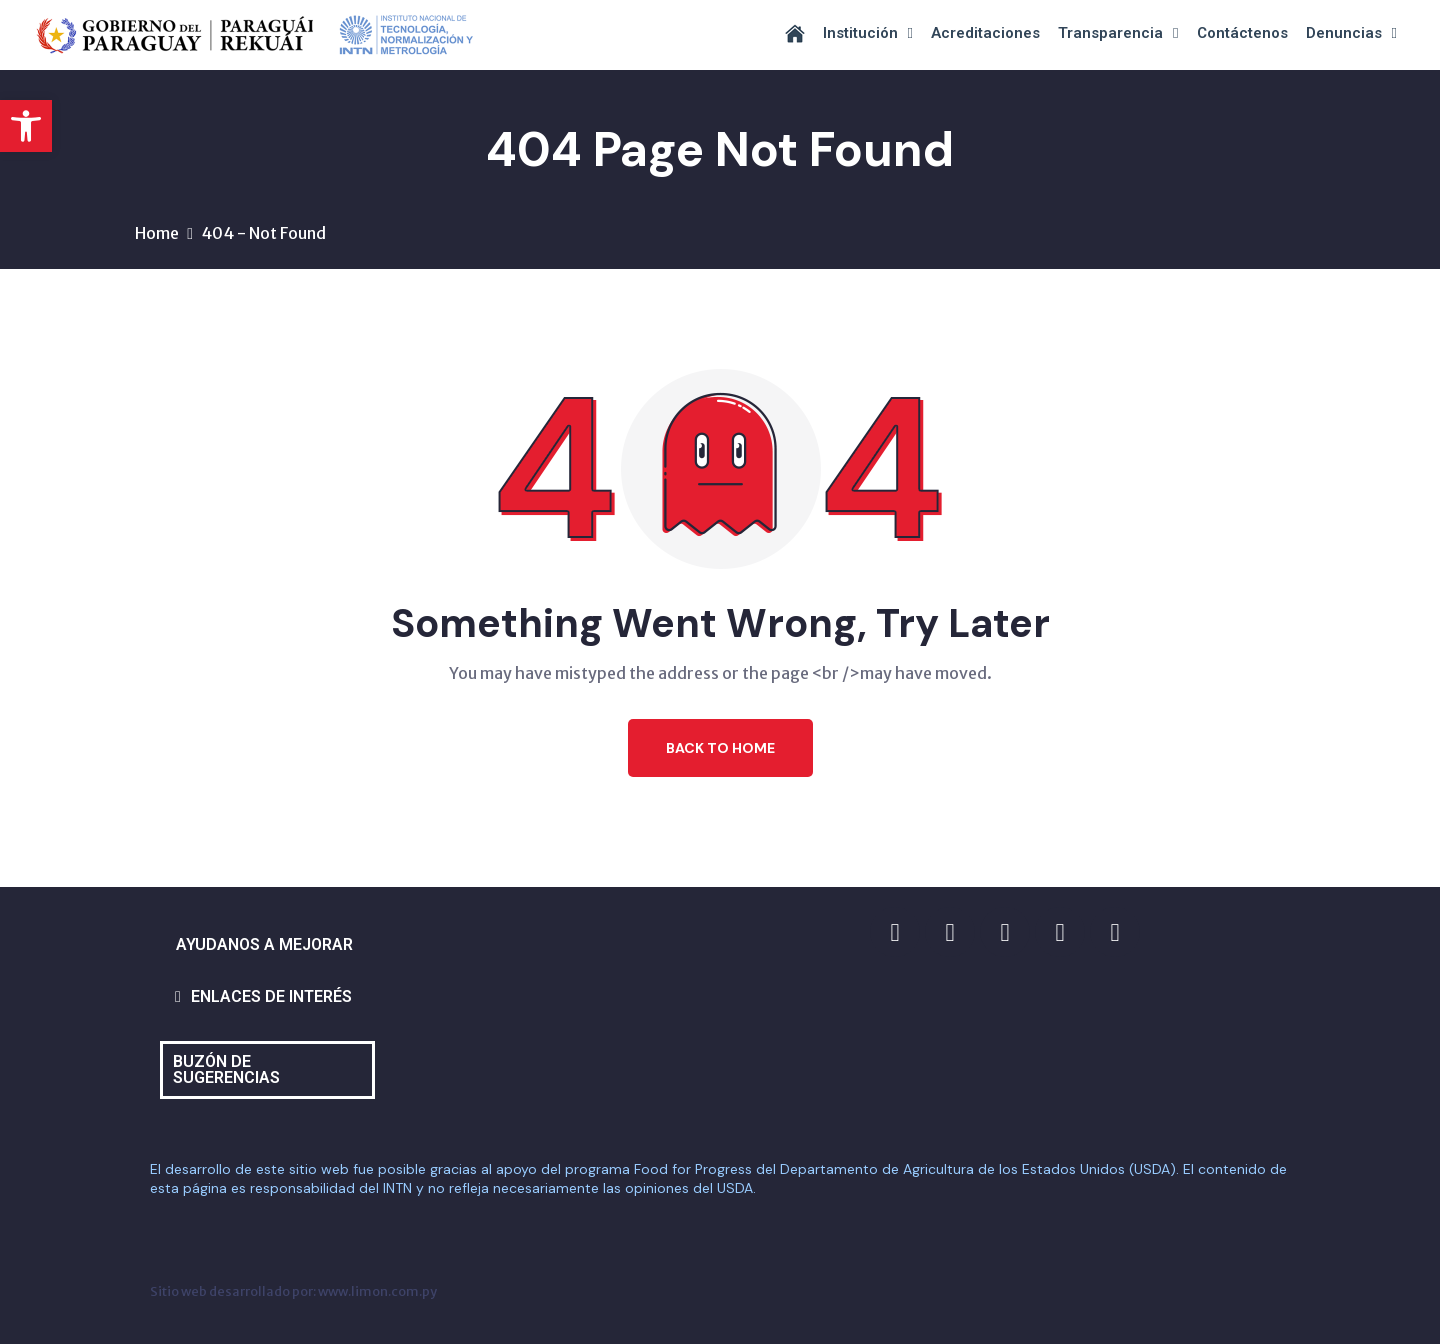  I want to click on Home, so click(157, 233).